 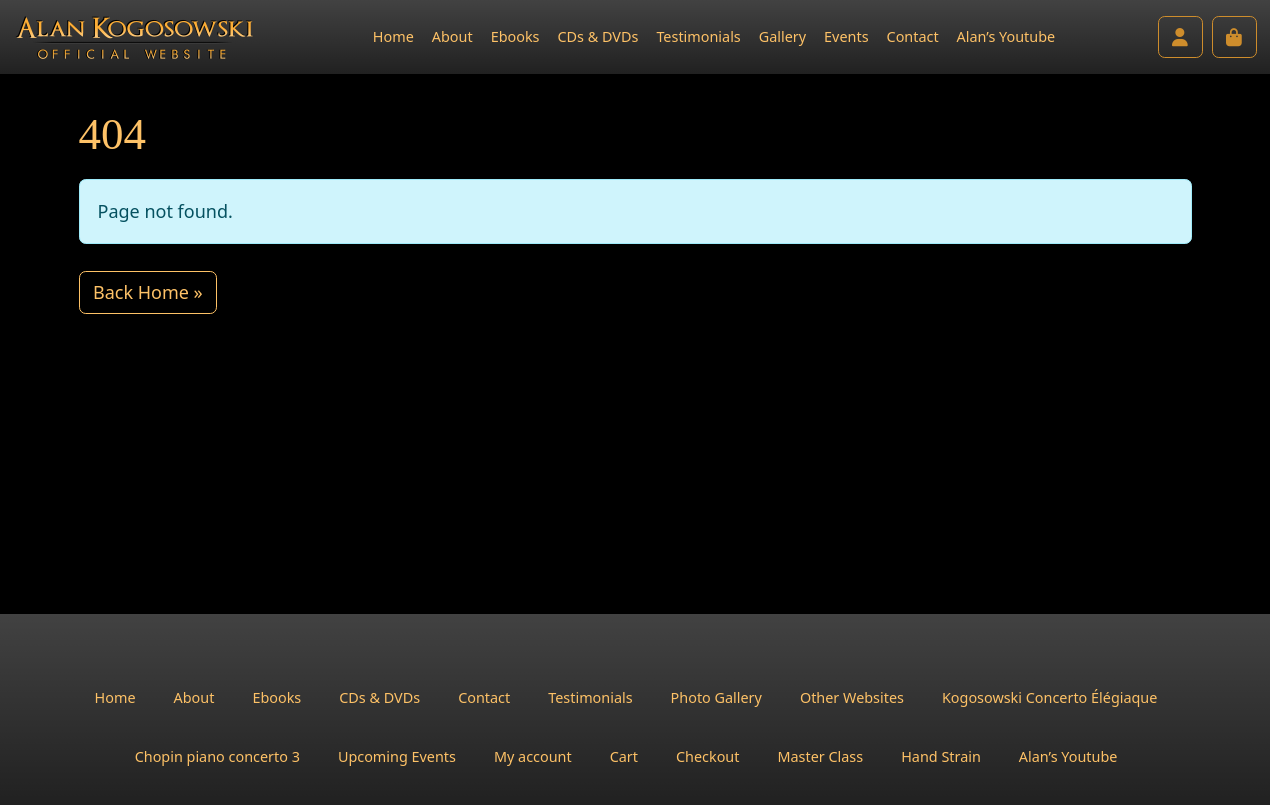 What do you see at coordinates (624, 756) in the screenshot?
I see `Cart` at bounding box center [624, 756].